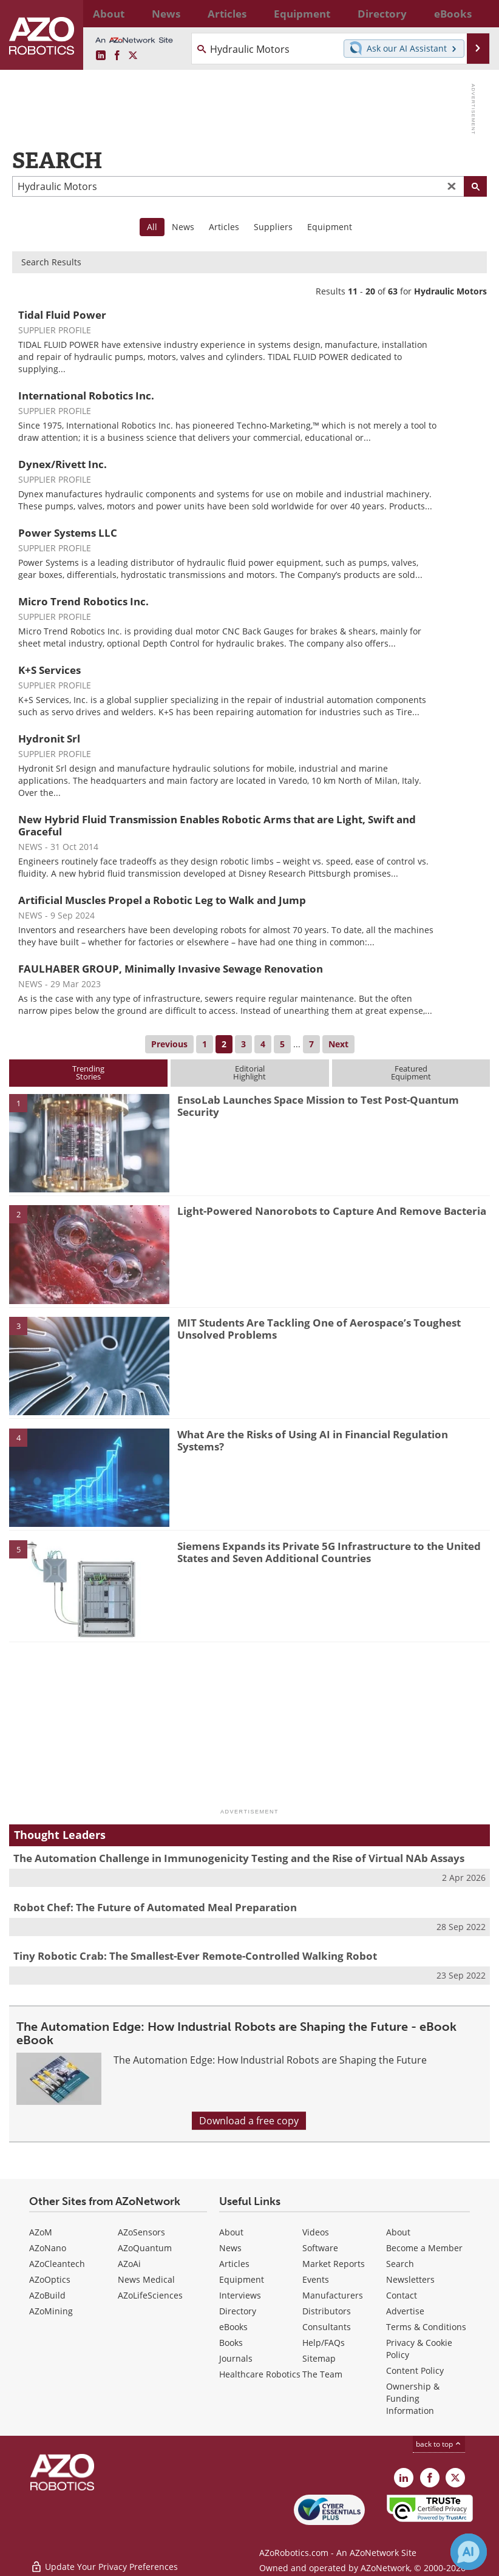 The height and width of the screenshot is (2576, 499). Describe the element at coordinates (401, 2295) in the screenshot. I see `Contact` at that location.